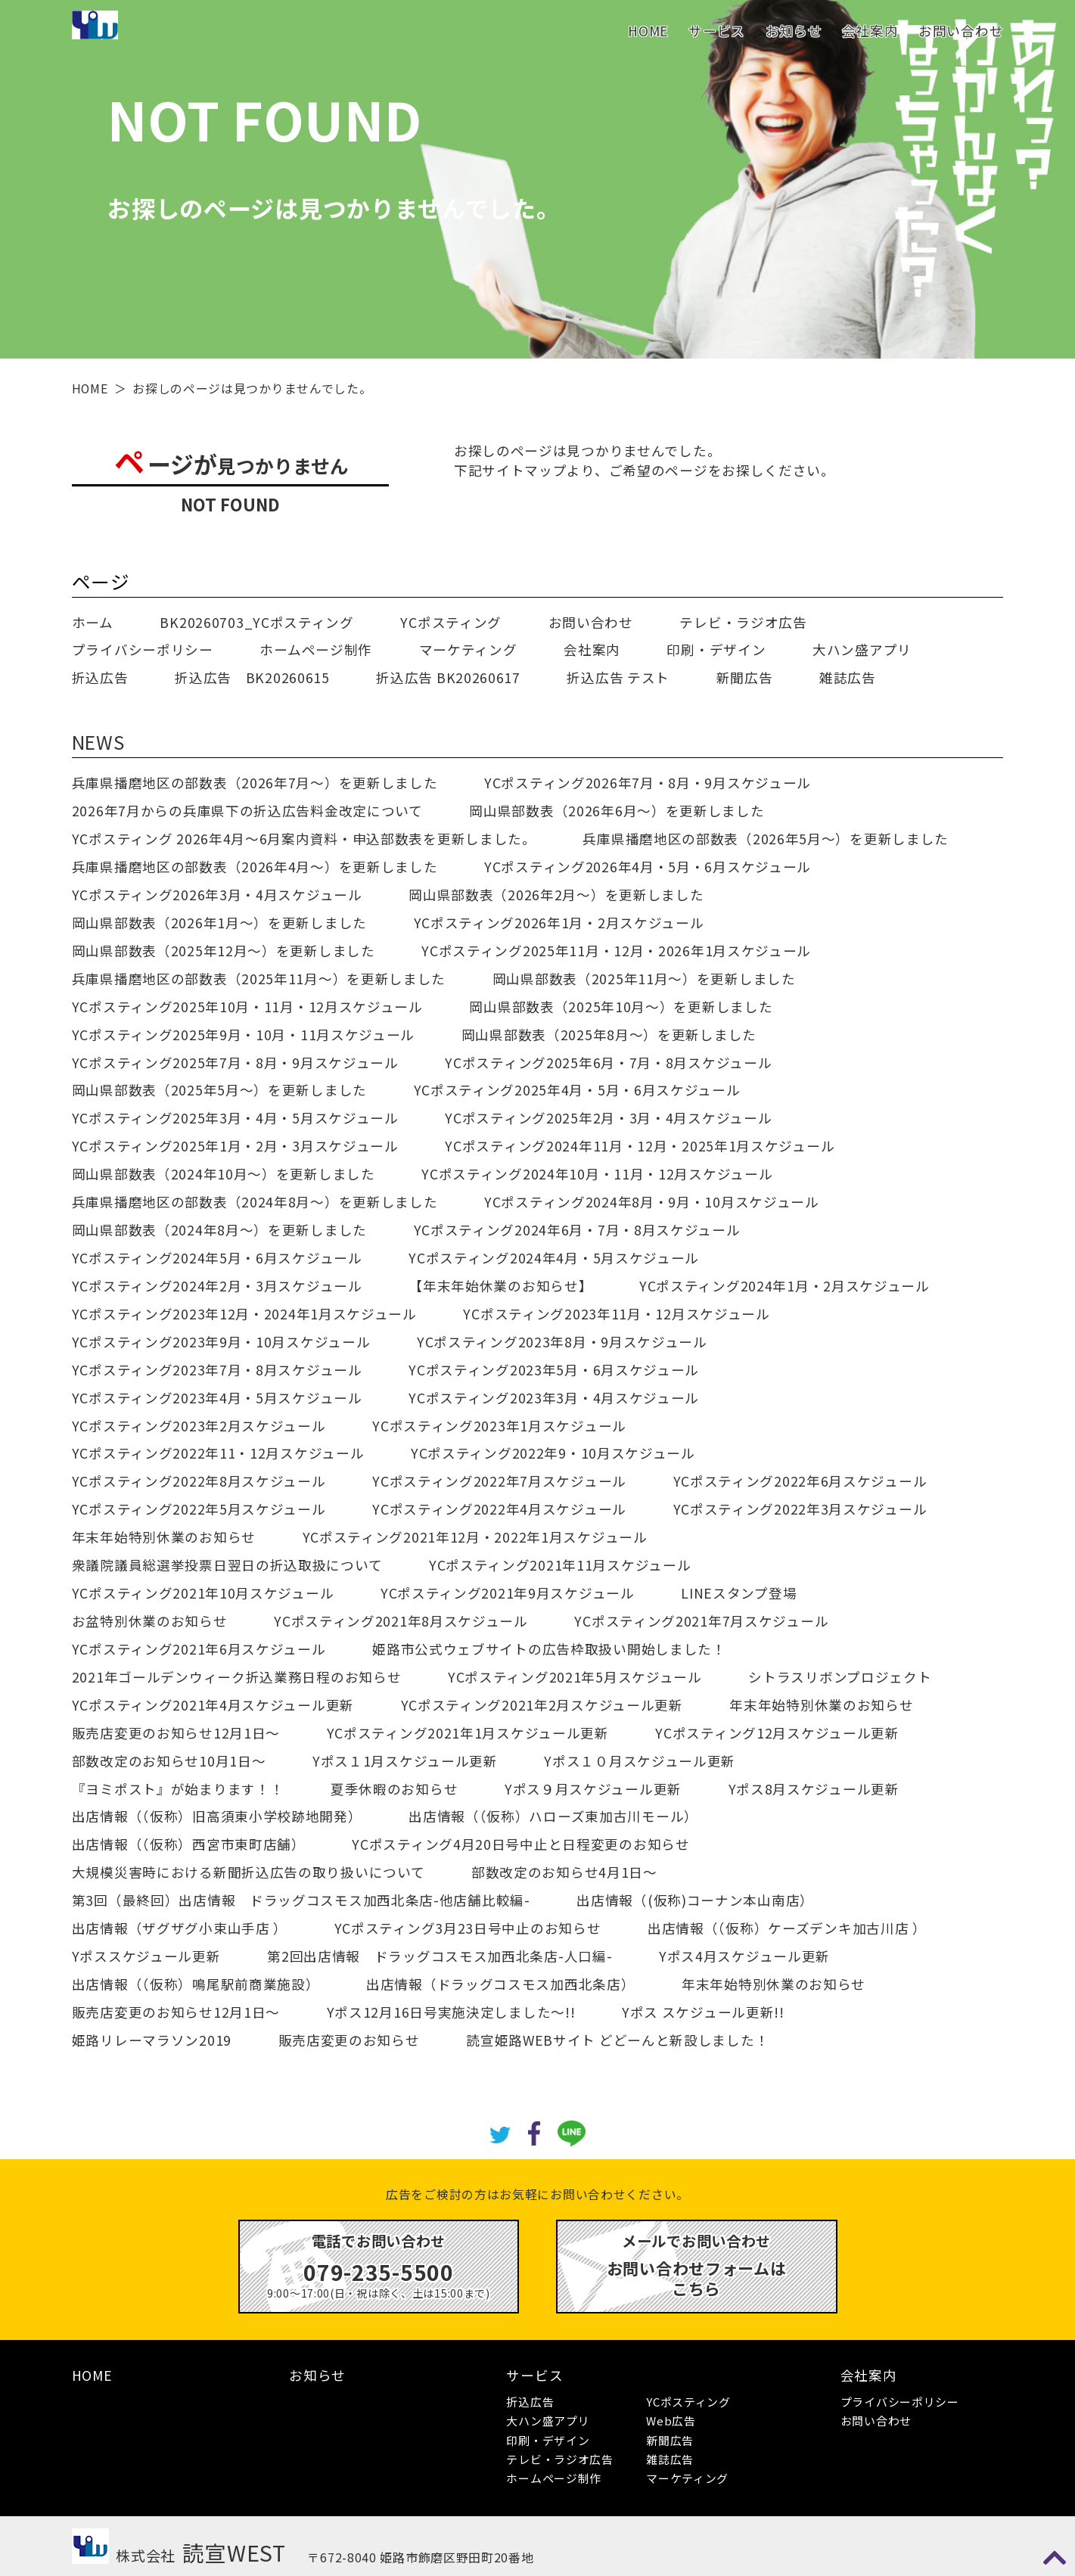  What do you see at coordinates (217, 1397) in the screenshot?
I see `YCポスティング2023年4月・5月スケジュール` at bounding box center [217, 1397].